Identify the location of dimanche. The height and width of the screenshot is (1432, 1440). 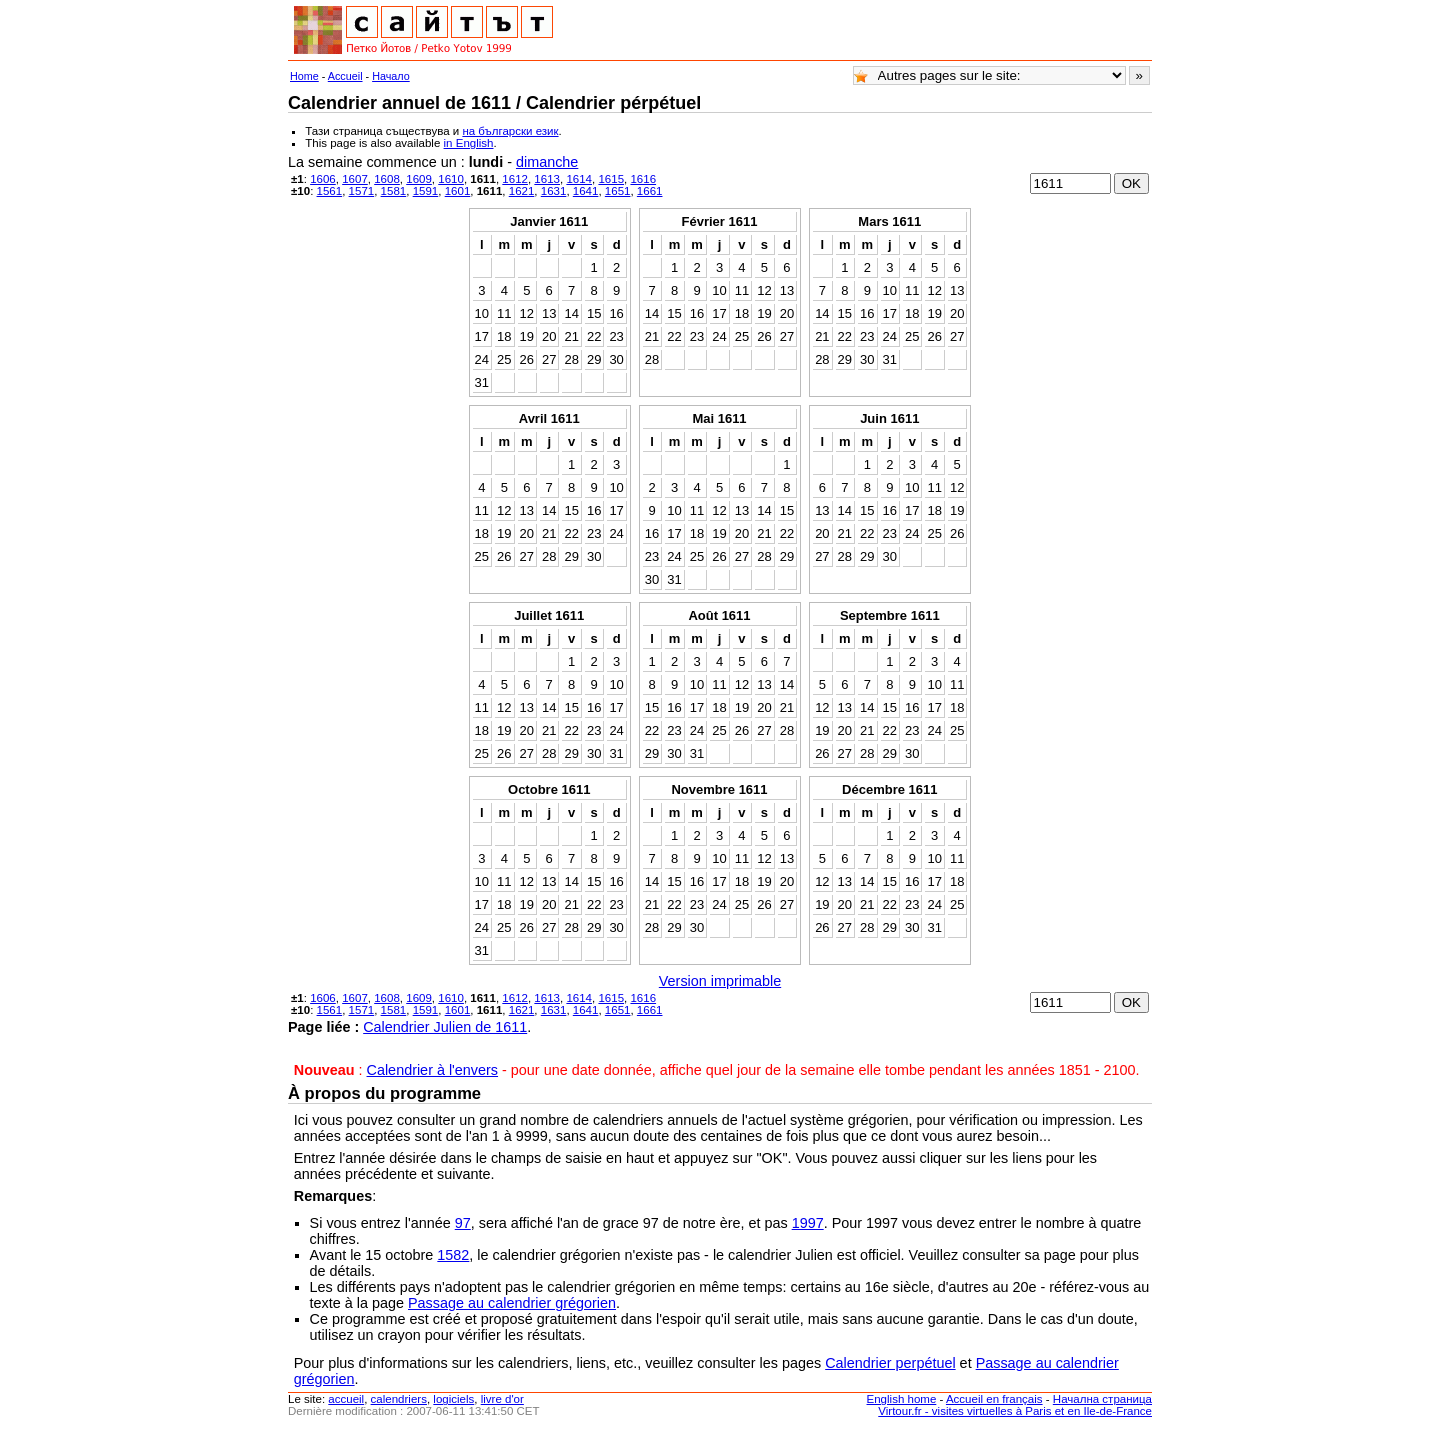
(547, 162).